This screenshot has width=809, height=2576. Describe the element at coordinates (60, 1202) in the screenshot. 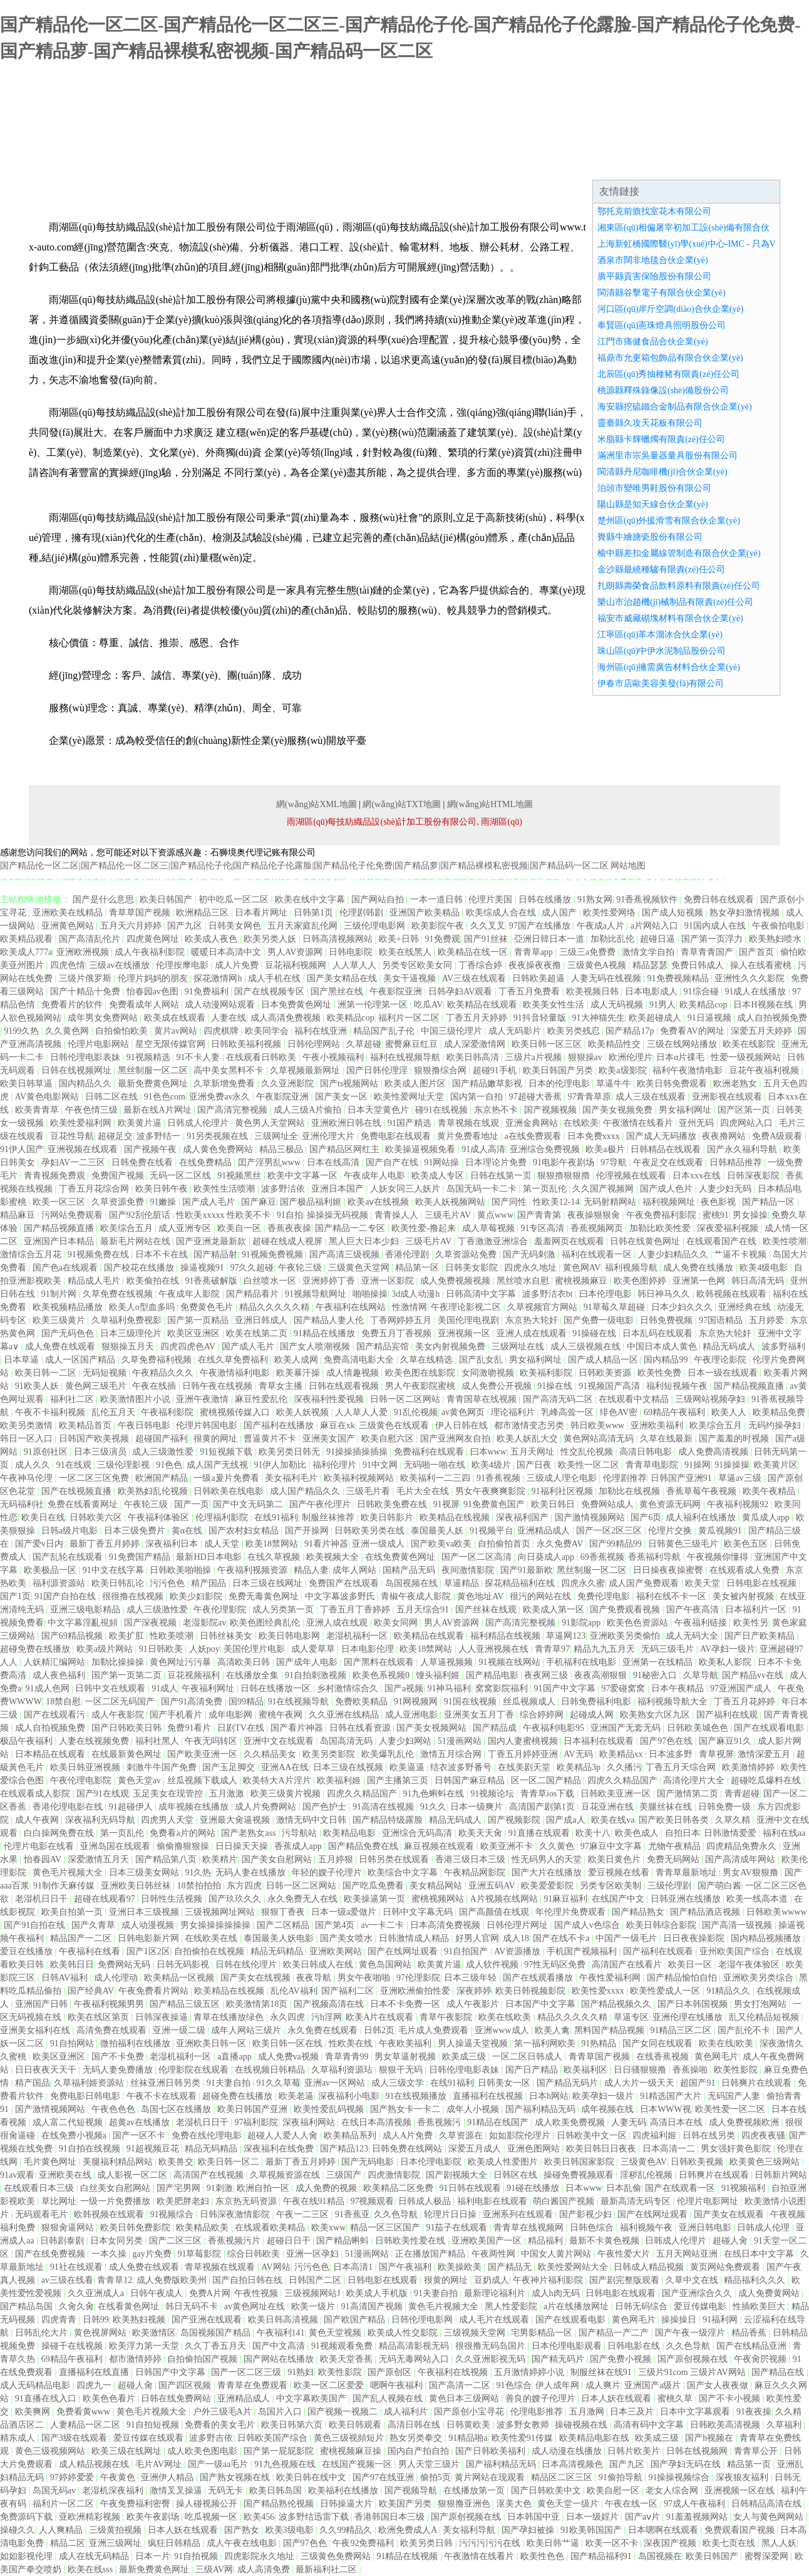

I see `欧美一区三区` at that location.